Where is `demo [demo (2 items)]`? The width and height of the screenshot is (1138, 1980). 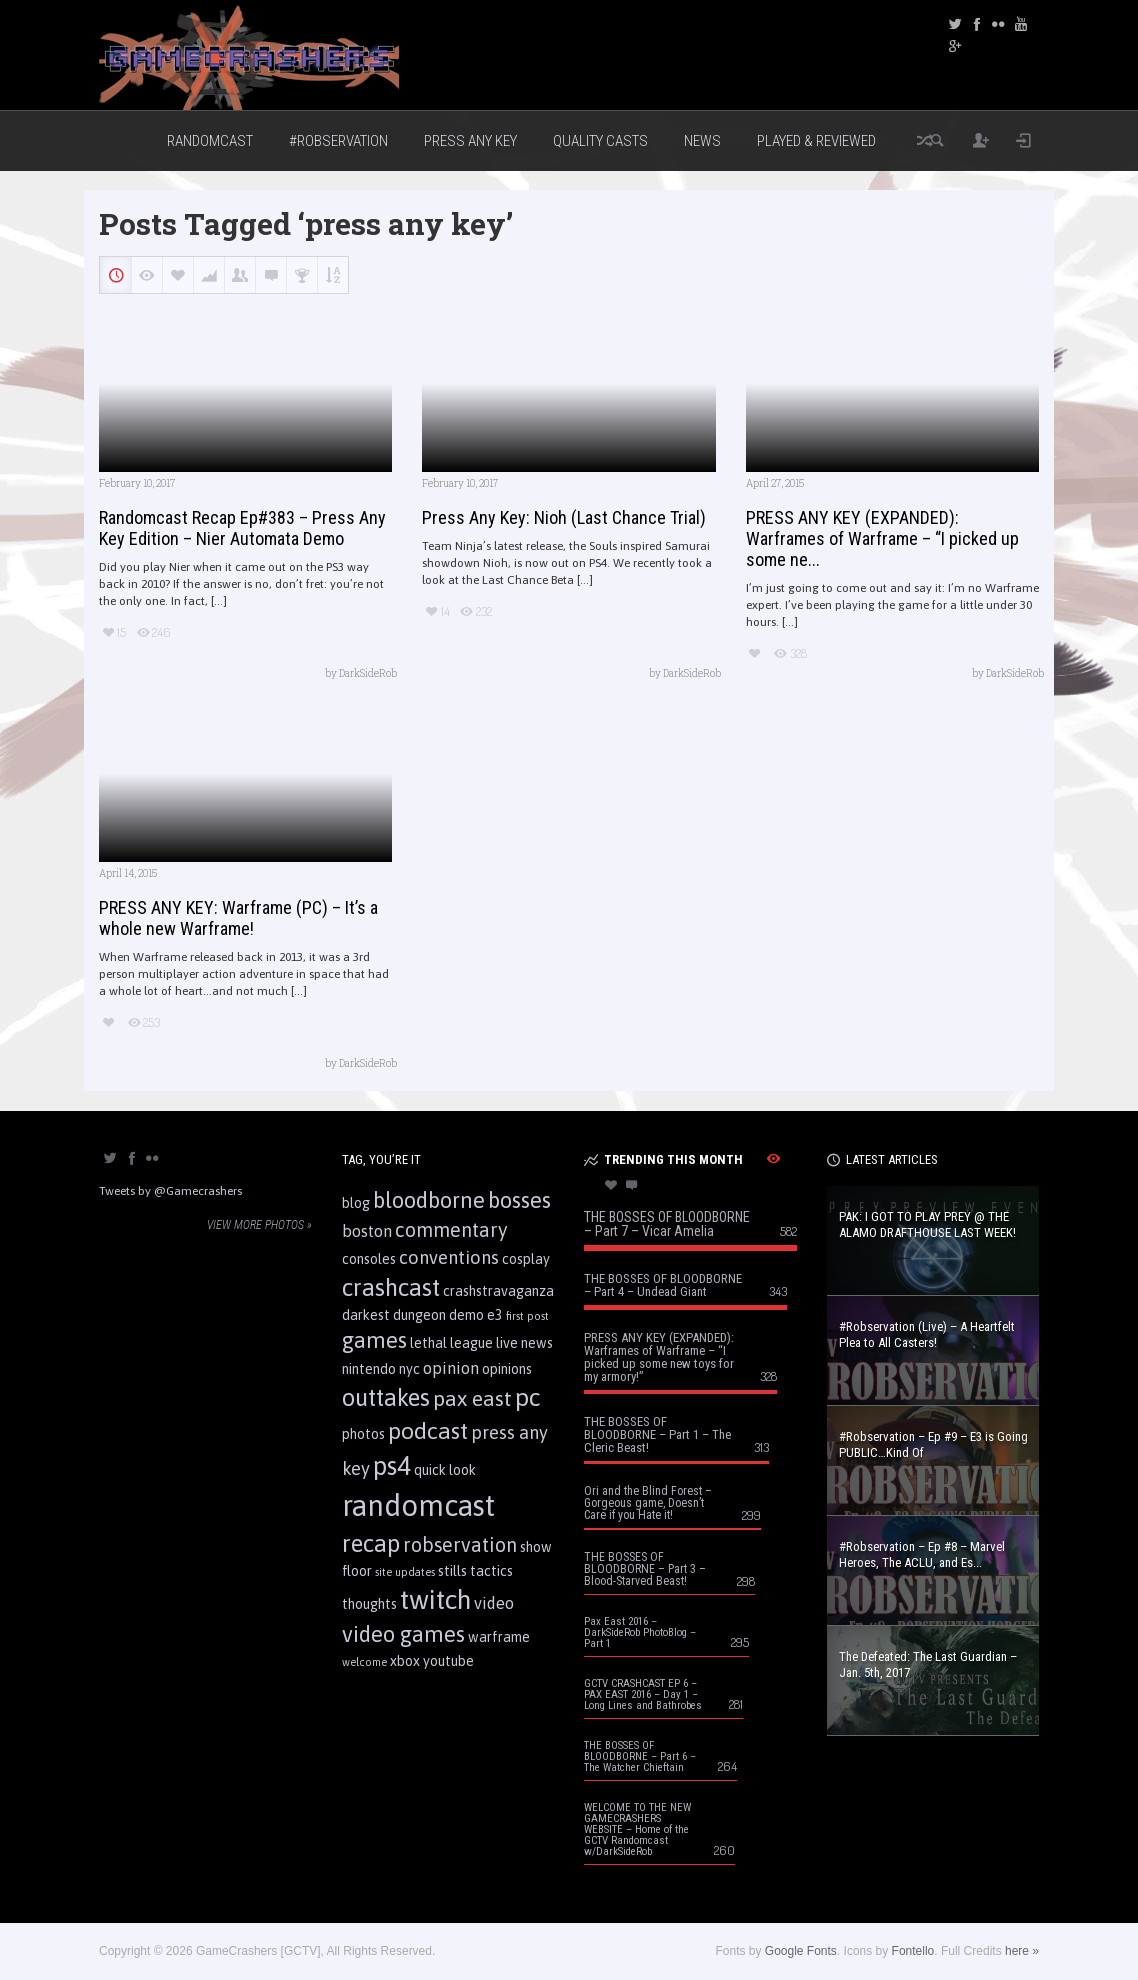 demo [demo (2 items)] is located at coordinates (466, 1315).